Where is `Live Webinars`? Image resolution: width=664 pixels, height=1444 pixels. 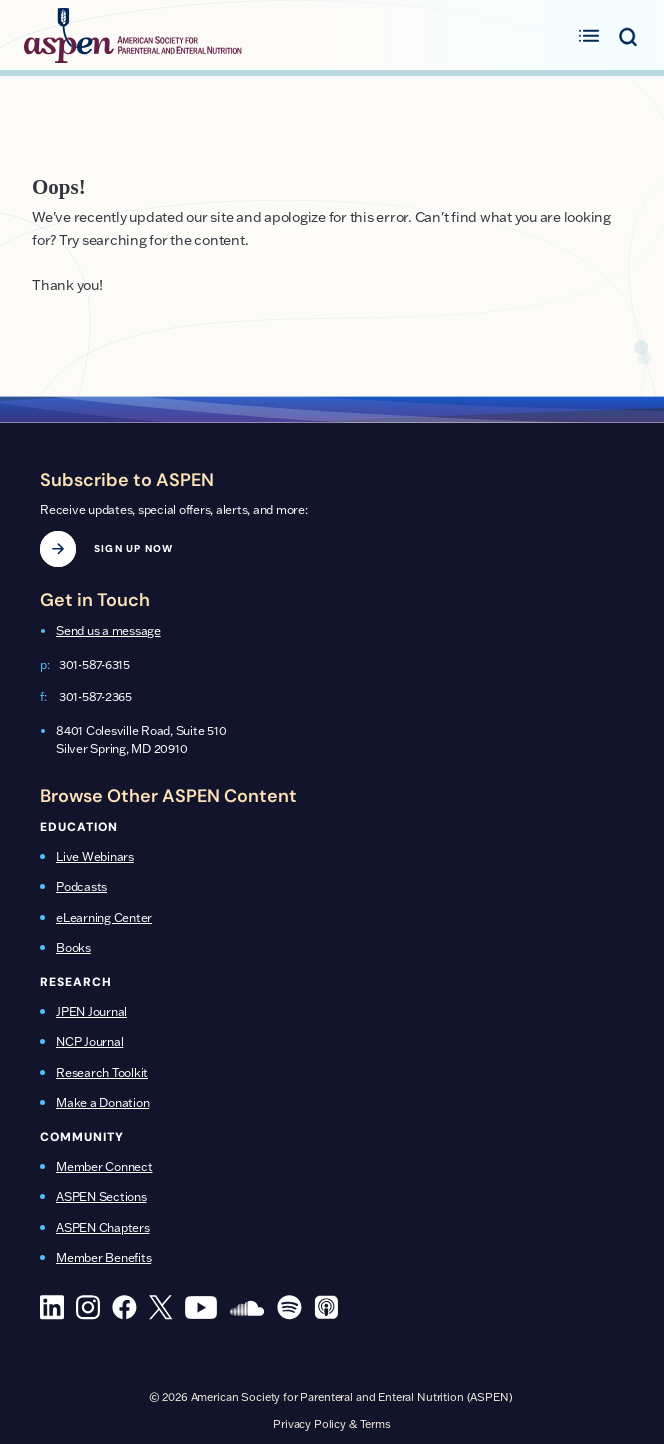
Live Webinars is located at coordinates (95, 856).